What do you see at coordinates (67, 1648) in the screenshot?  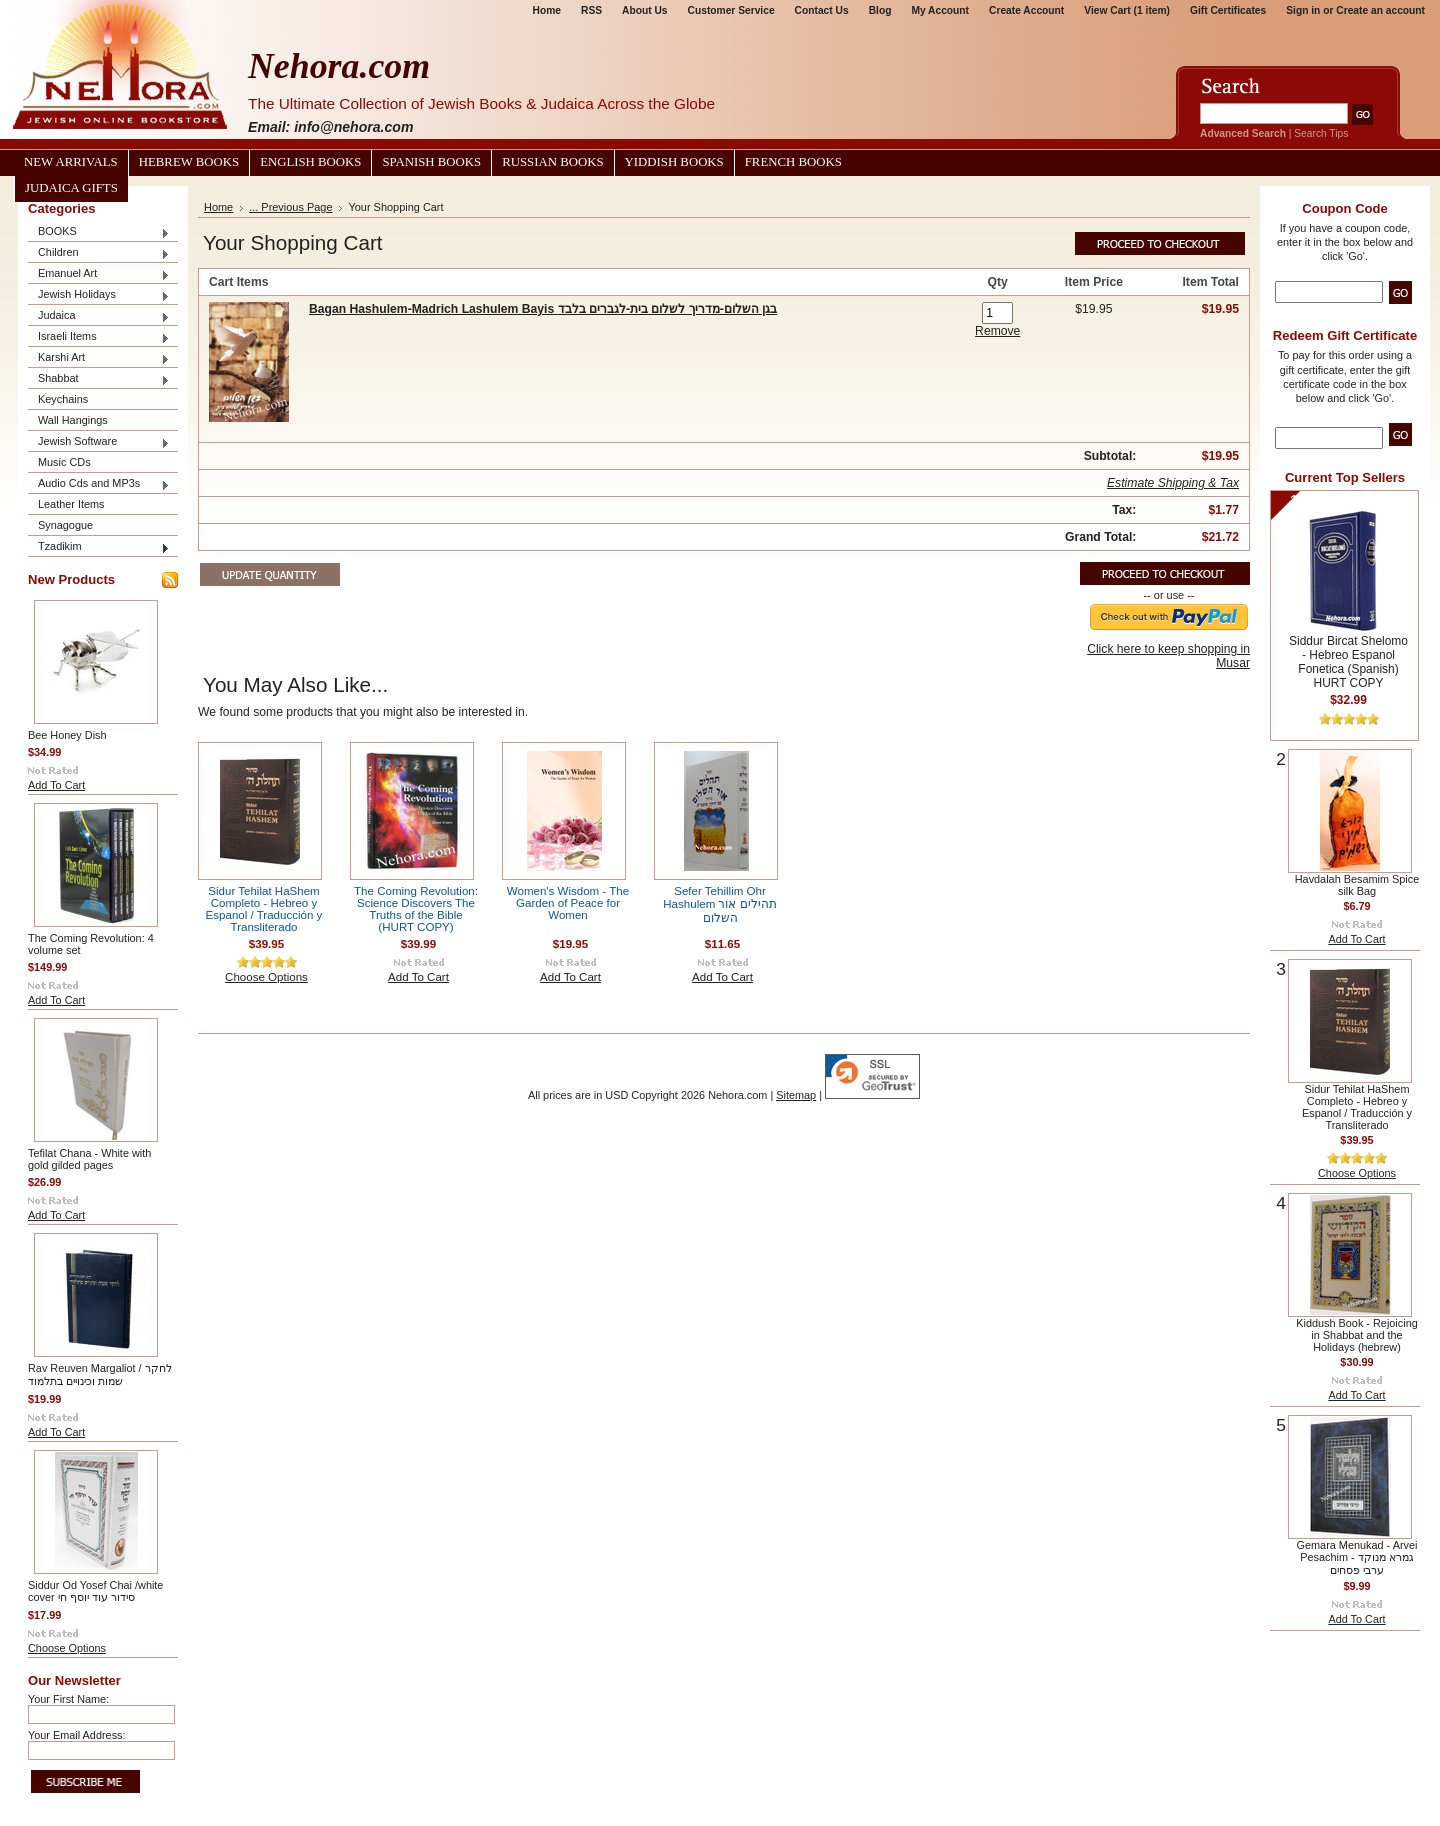 I see `Choose Options` at bounding box center [67, 1648].